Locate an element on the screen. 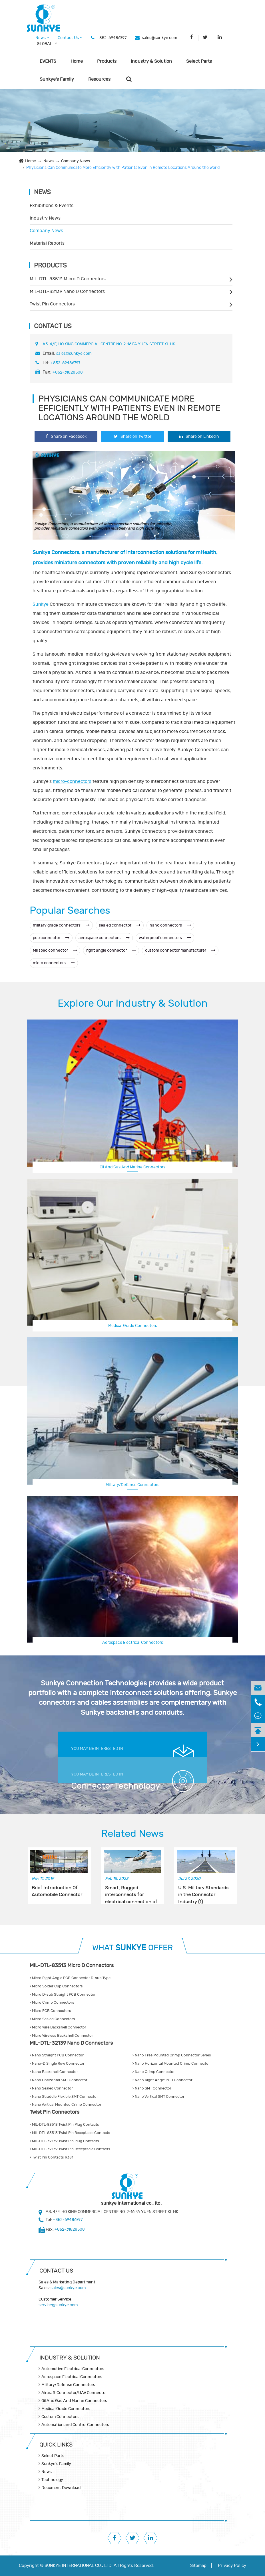  Share on Linkedin is located at coordinates (199, 436).